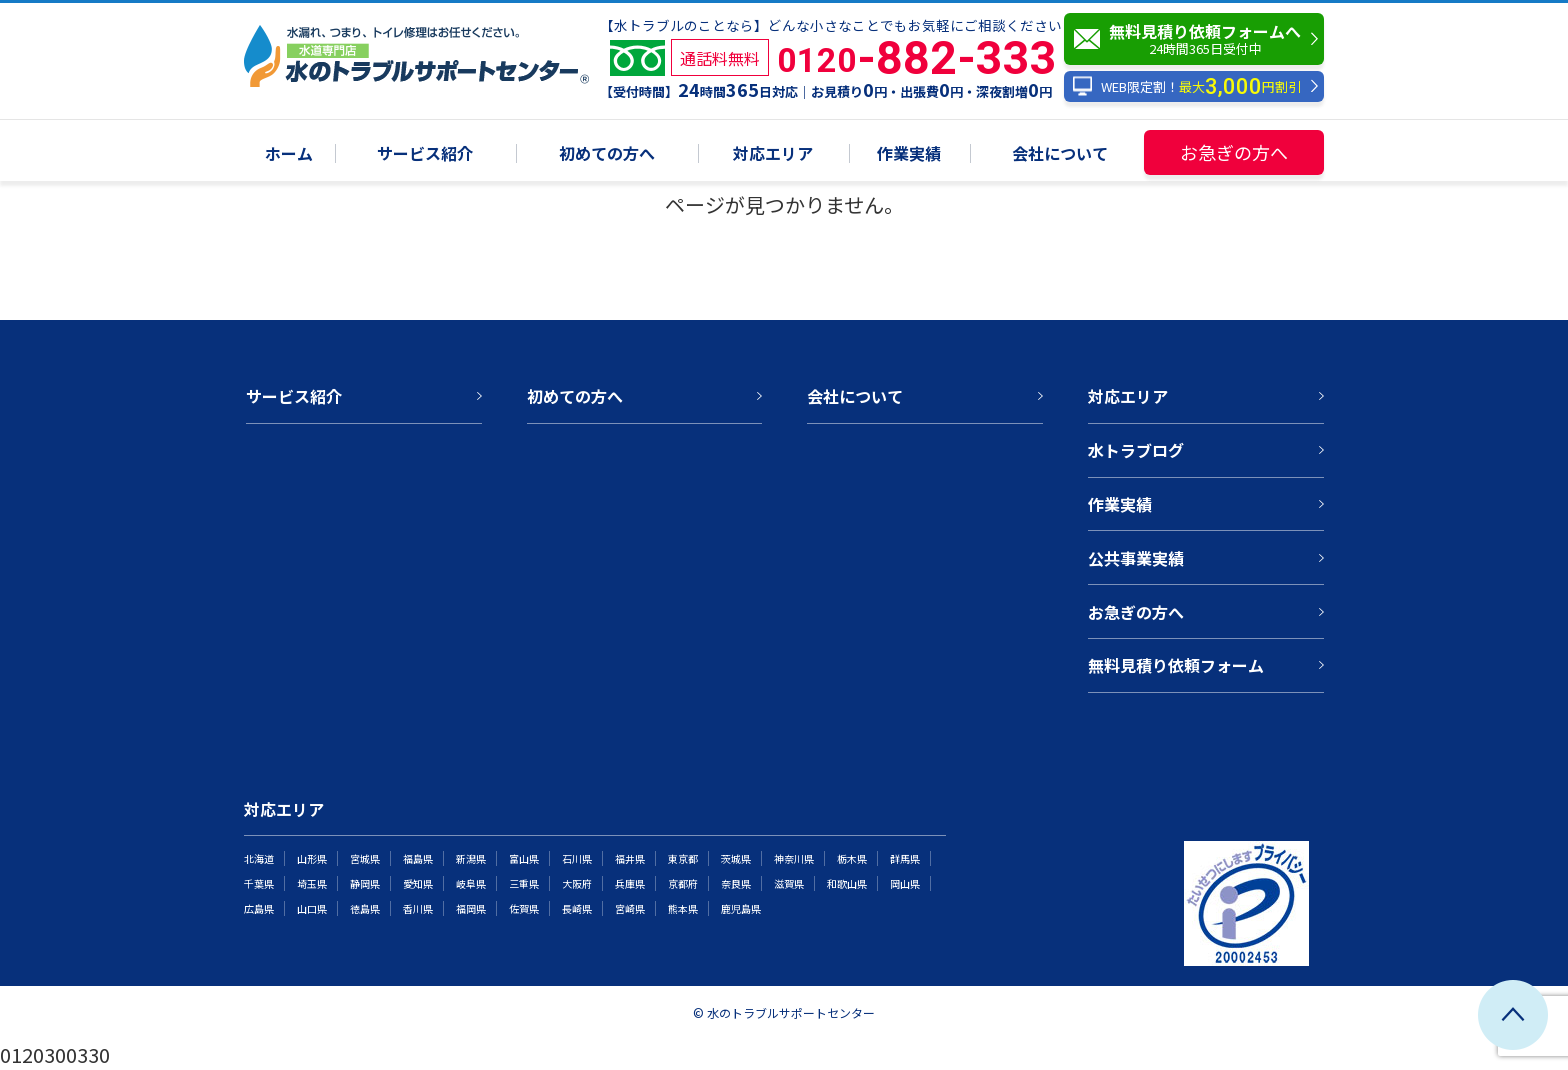 This screenshot has height=1070, width=1568. What do you see at coordinates (847, 883) in the screenshot?
I see `和歌山県` at bounding box center [847, 883].